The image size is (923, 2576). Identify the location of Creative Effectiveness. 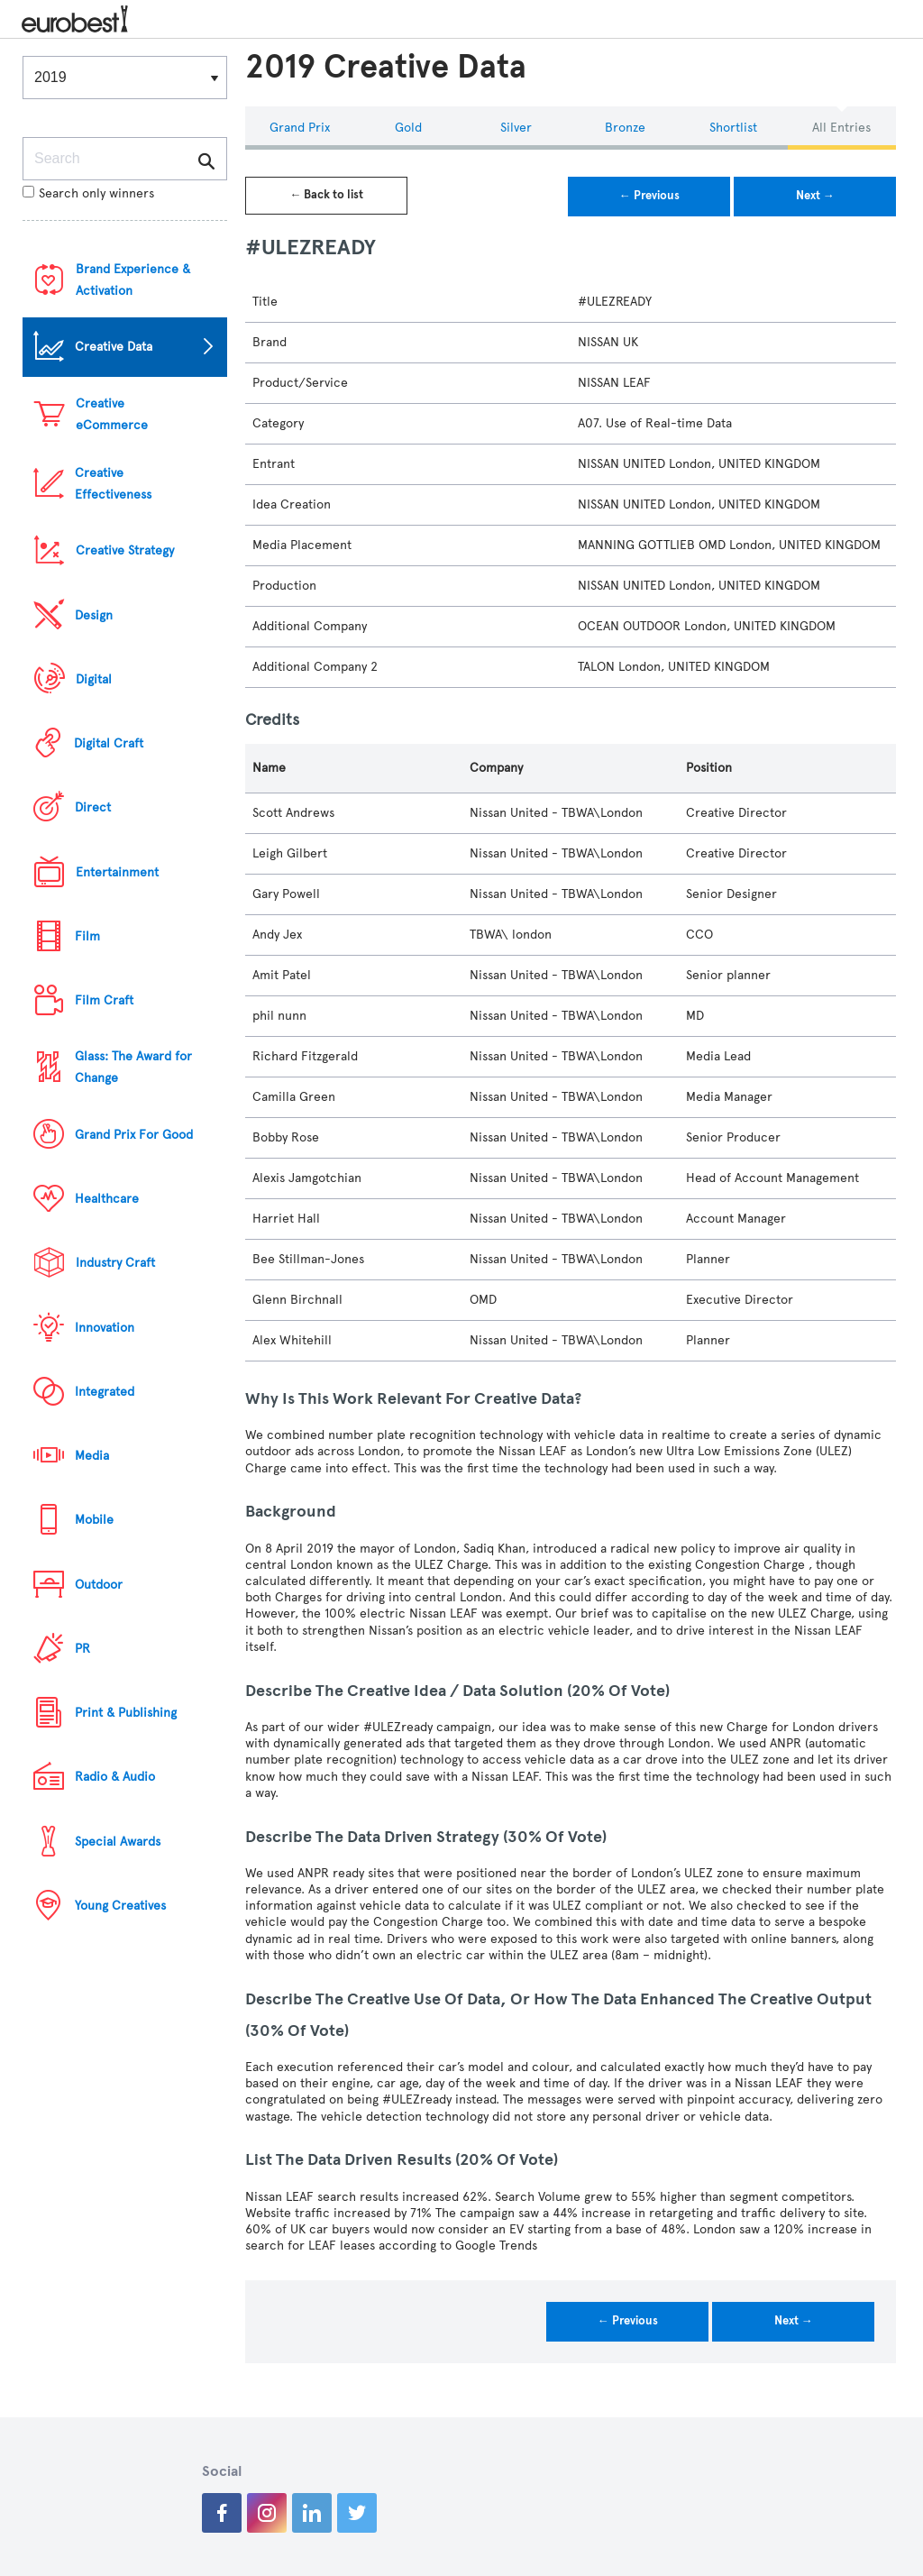
(113, 483).